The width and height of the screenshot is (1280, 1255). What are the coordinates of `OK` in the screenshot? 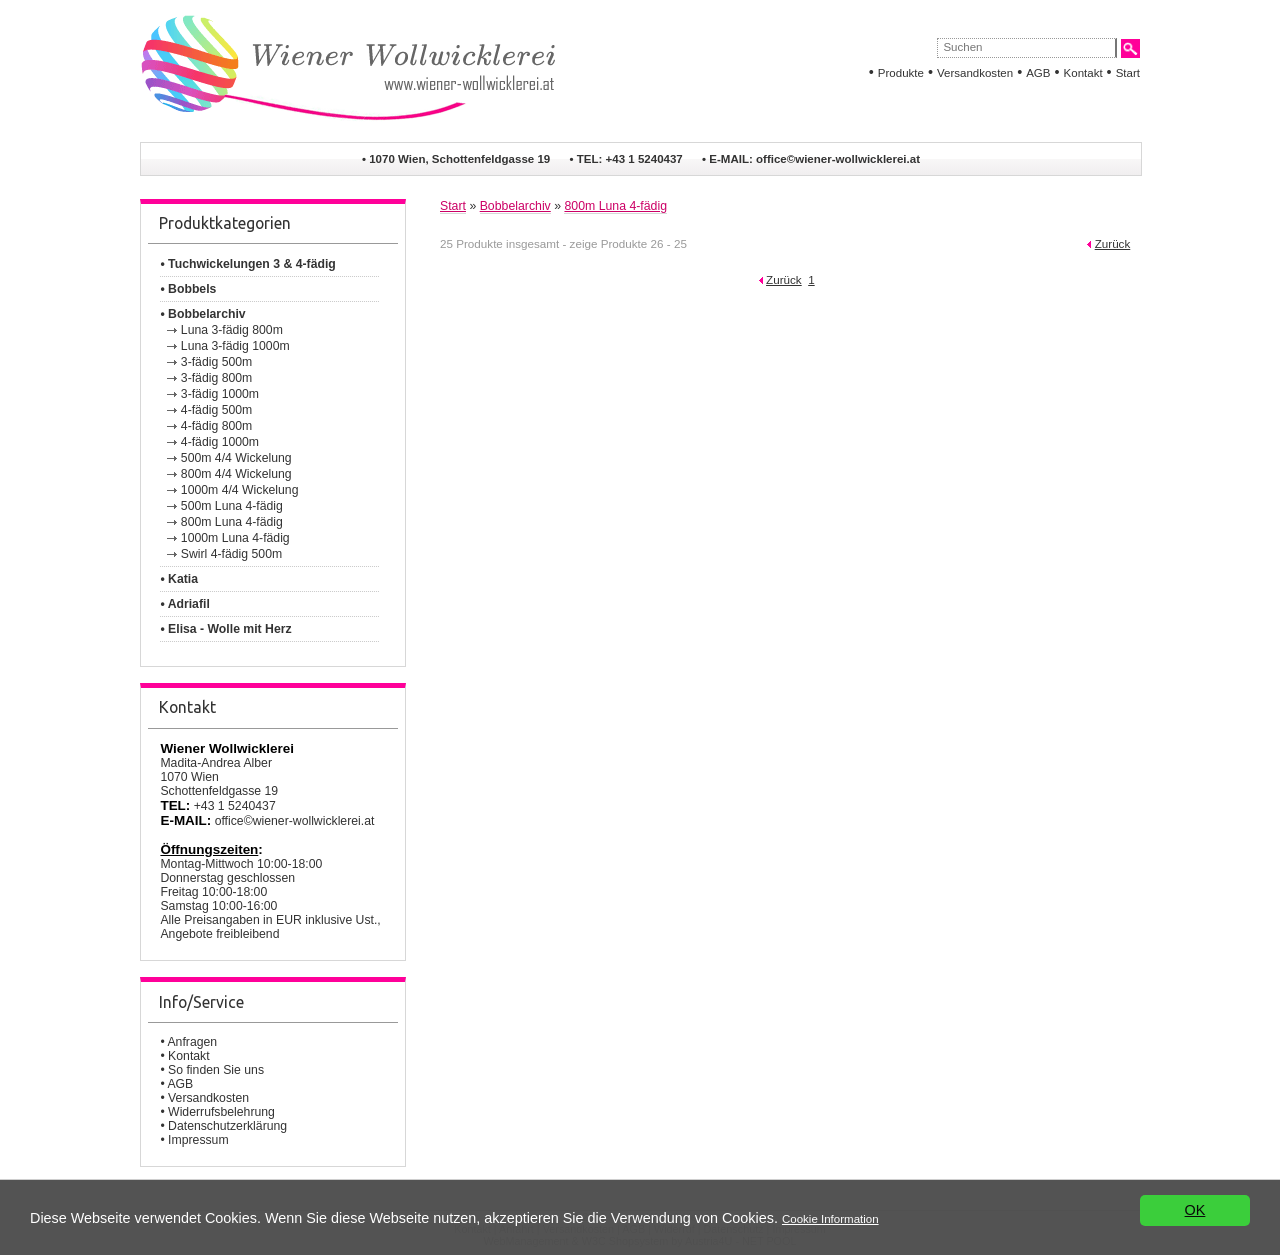 It's located at (1195, 1211).